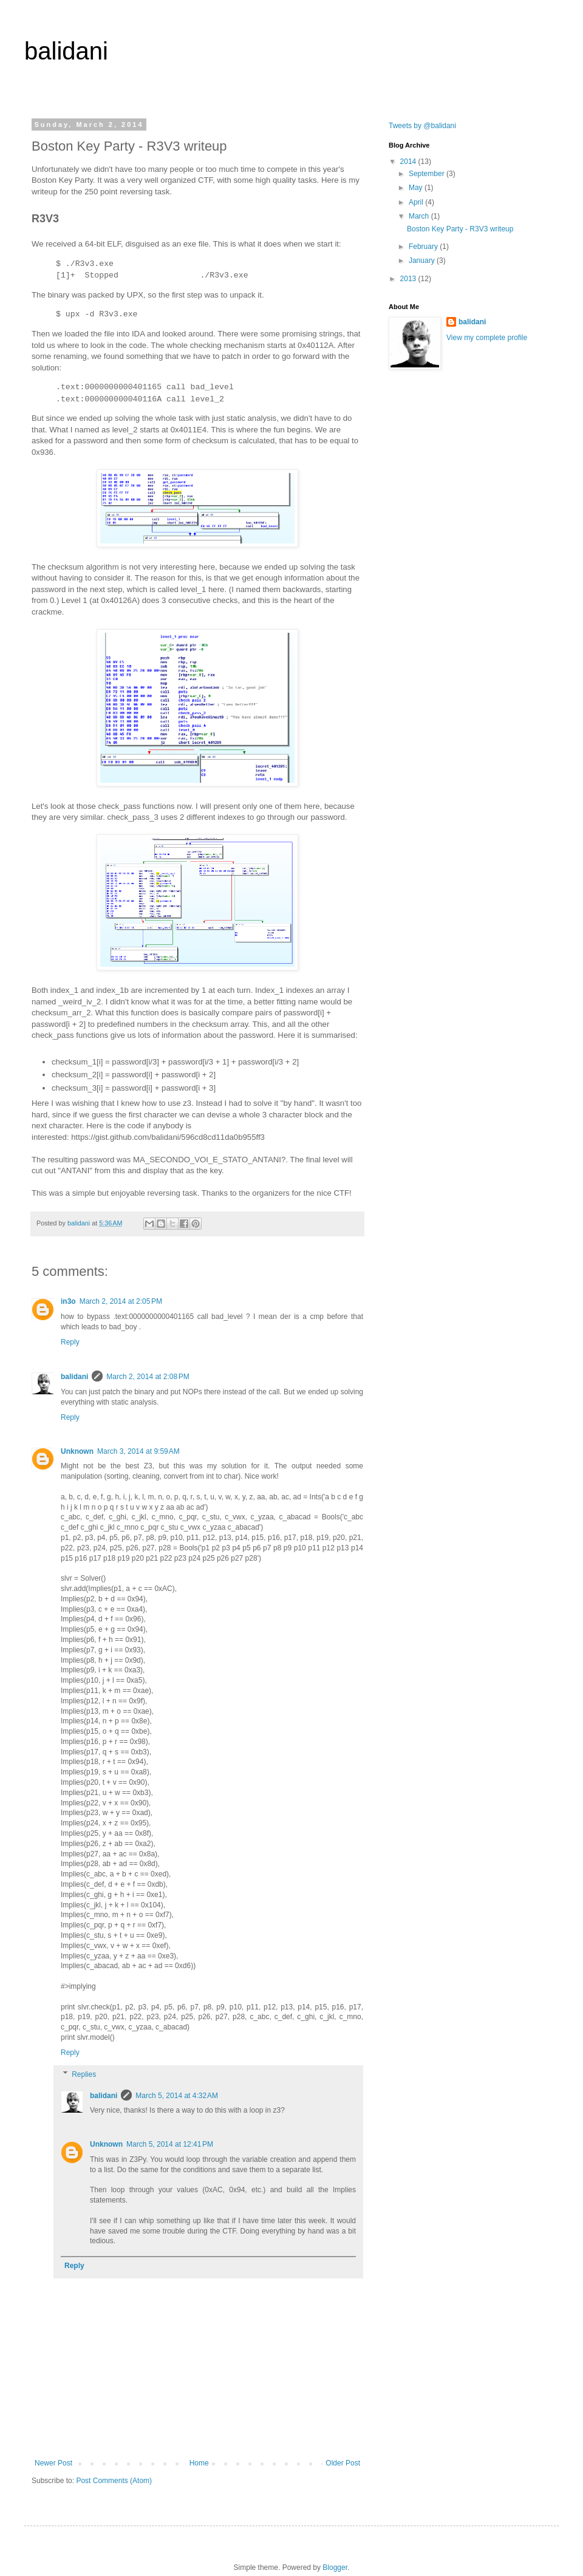 Image resolution: width=583 pixels, height=2576 pixels. Describe the element at coordinates (77, 1451) in the screenshot. I see `Unknown` at that location.